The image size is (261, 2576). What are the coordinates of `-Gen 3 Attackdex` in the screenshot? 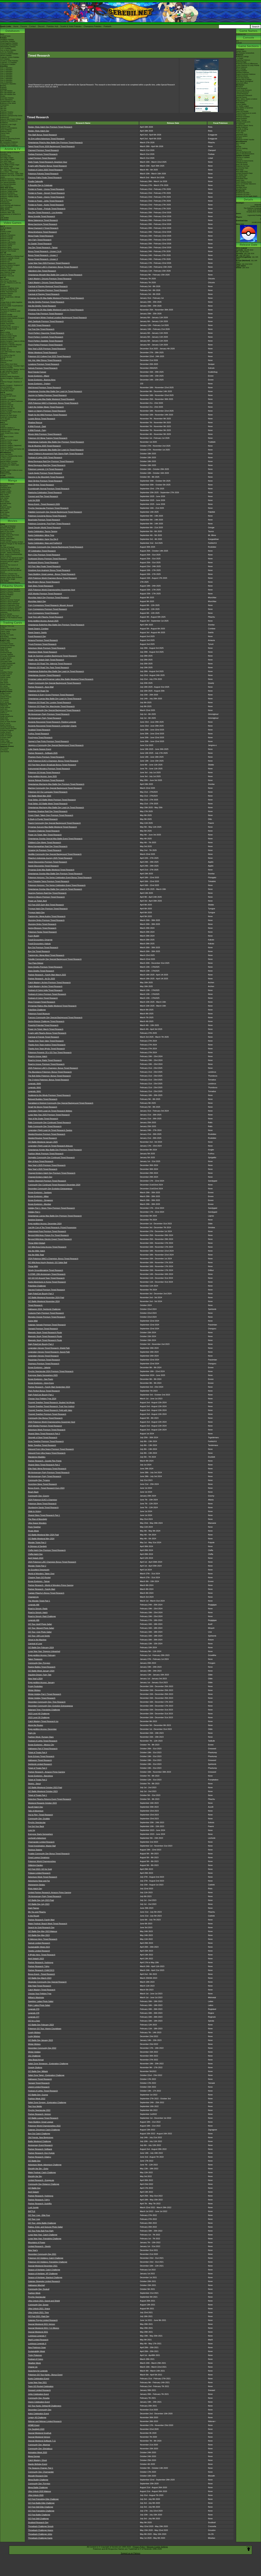 It's located at (6, 71).